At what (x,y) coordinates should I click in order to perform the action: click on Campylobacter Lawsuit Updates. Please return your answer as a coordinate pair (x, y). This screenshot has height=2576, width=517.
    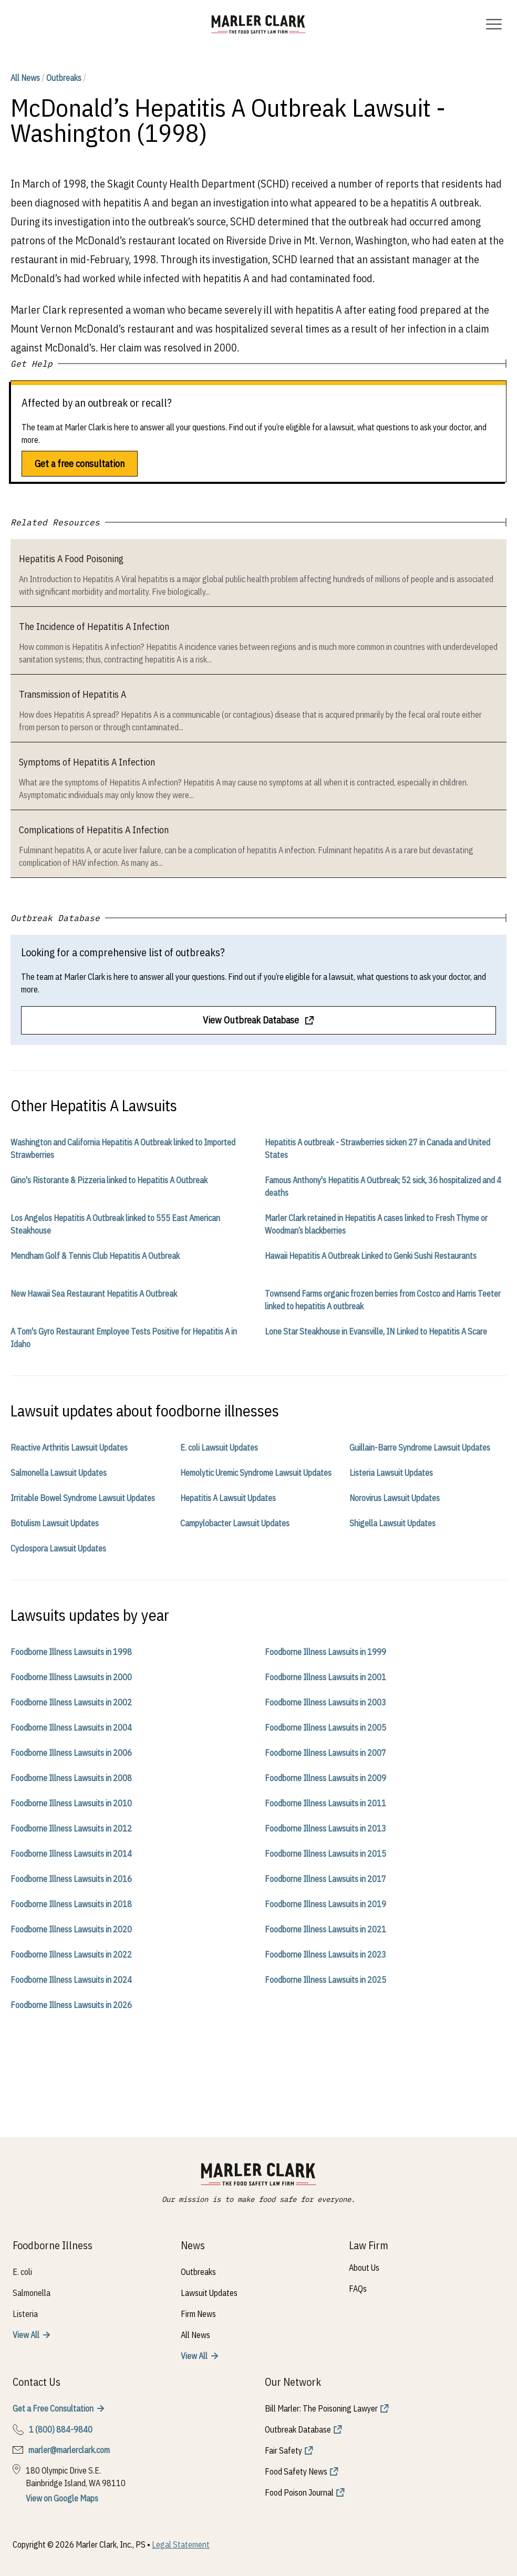
    Looking at the image, I should click on (234, 1523).